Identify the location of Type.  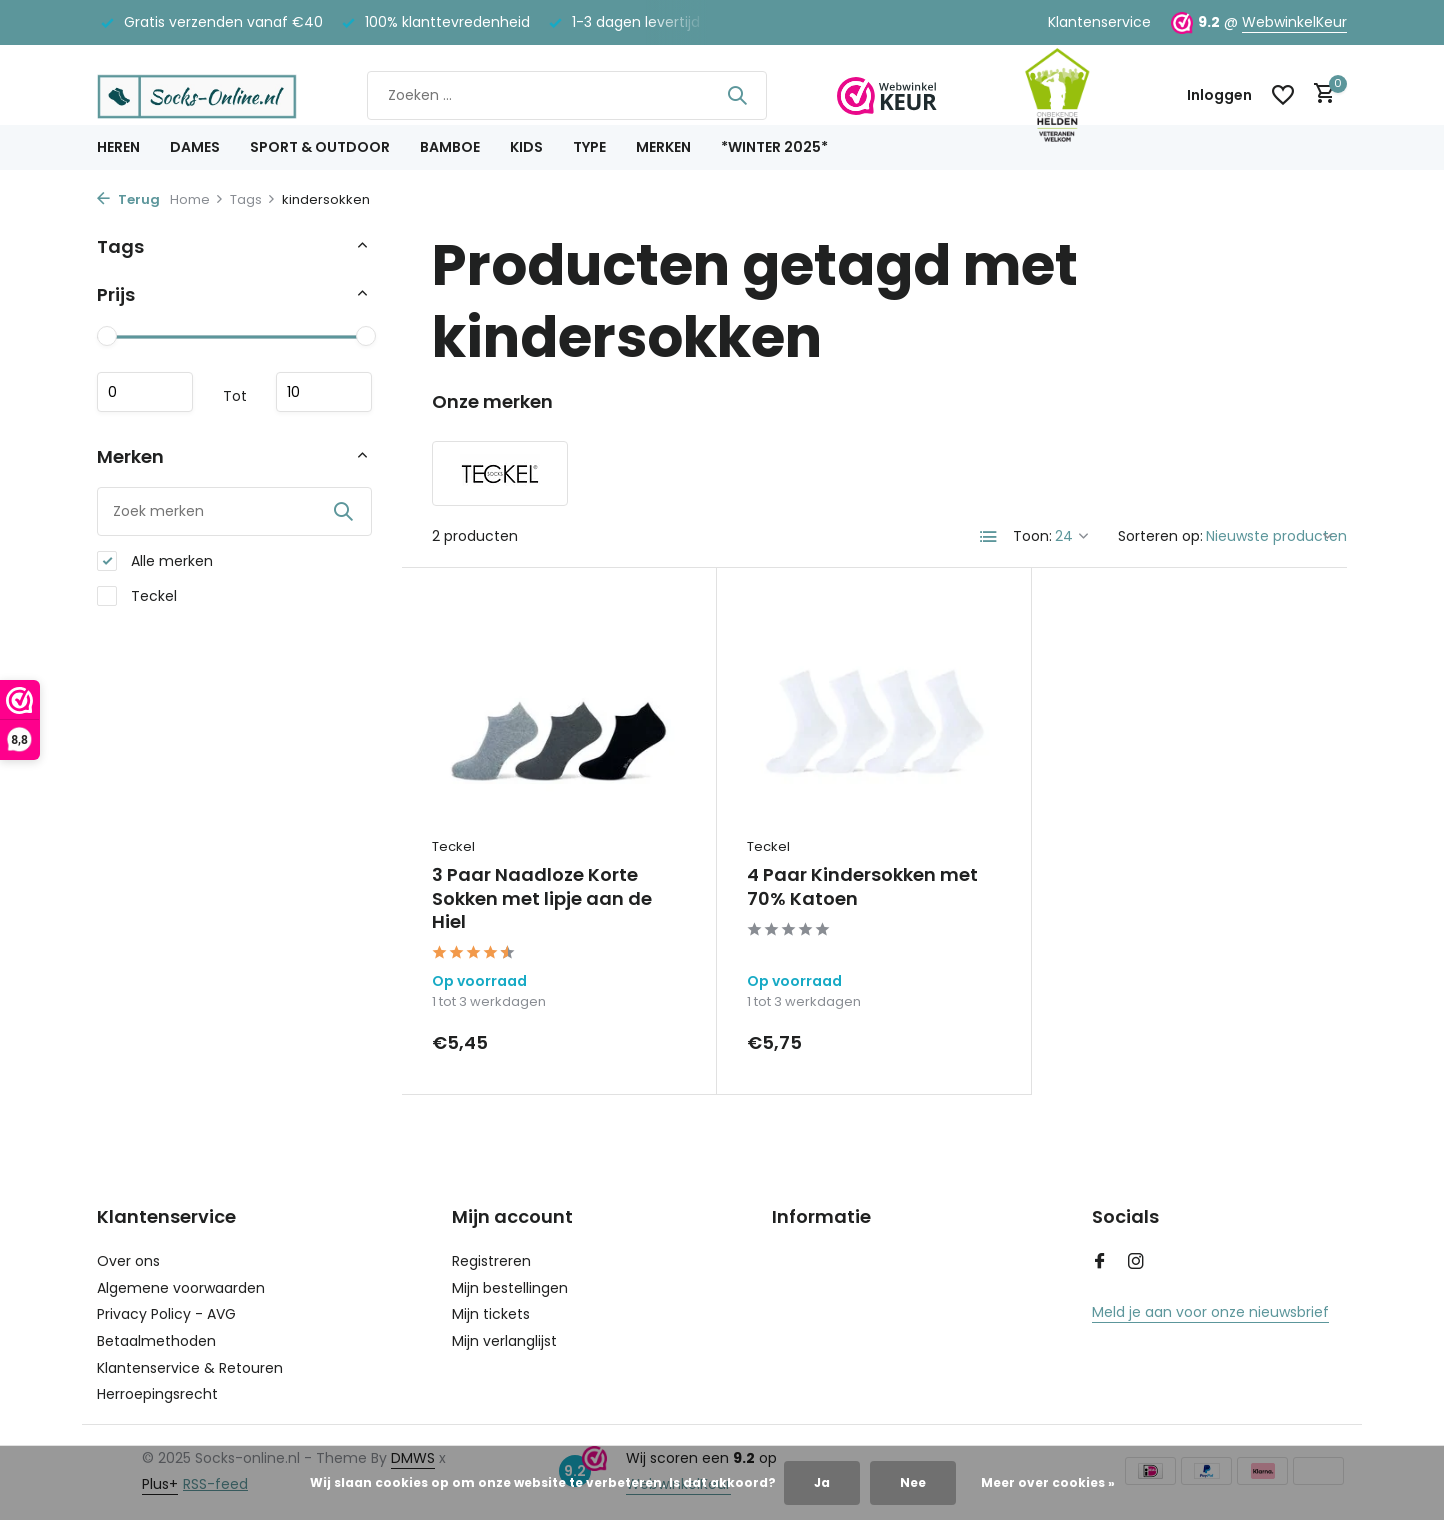
(589, 147).